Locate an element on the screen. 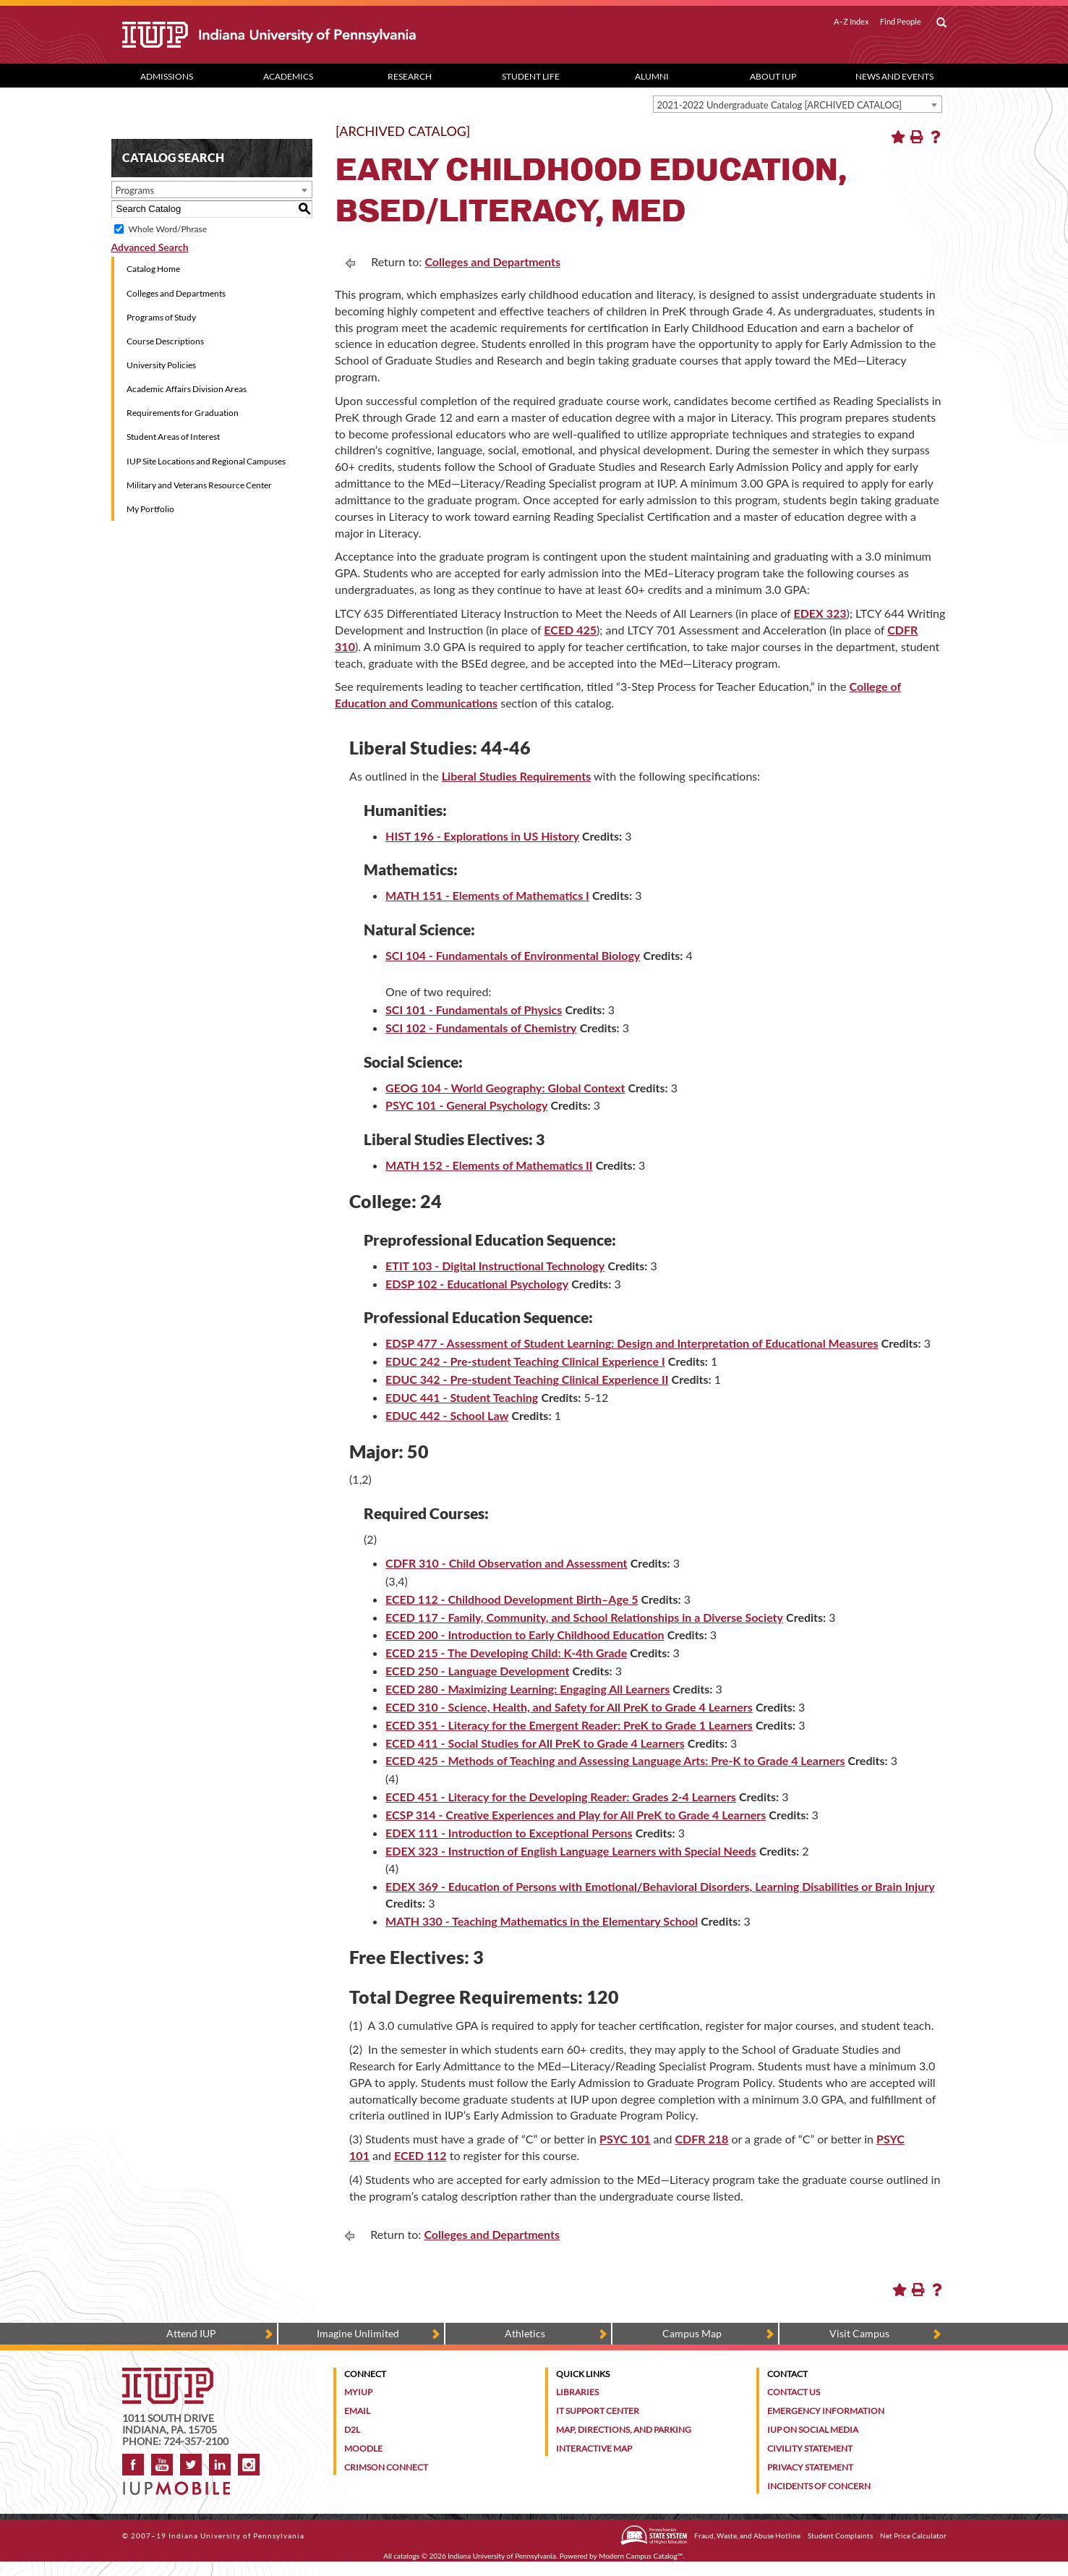 This screenshot has height=2576, width=1068. catalogs is located at coordinates (406, 2555).